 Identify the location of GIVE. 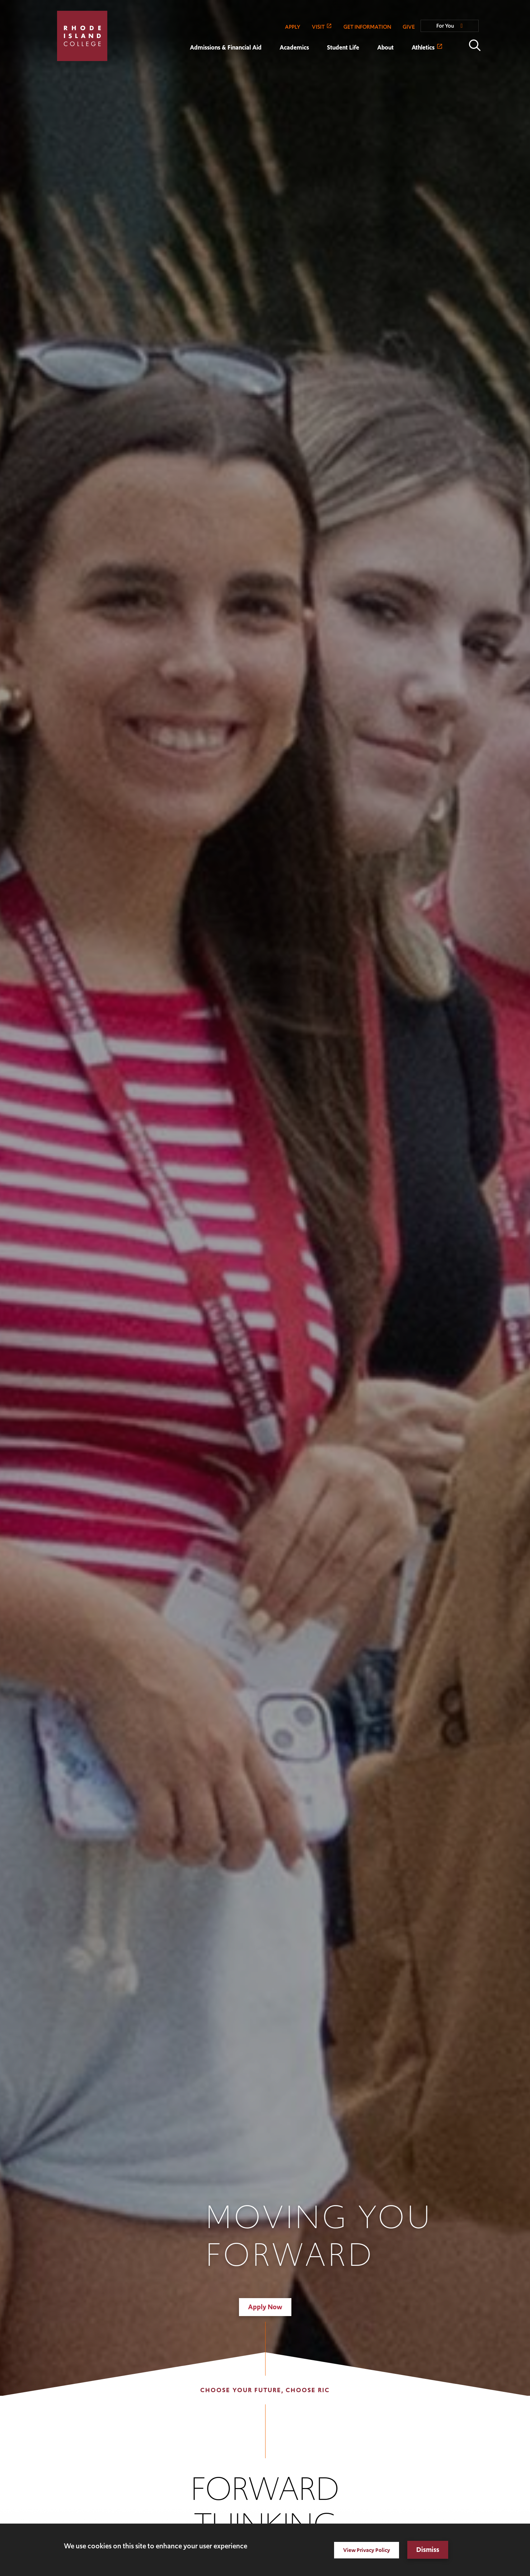
(409, 27).